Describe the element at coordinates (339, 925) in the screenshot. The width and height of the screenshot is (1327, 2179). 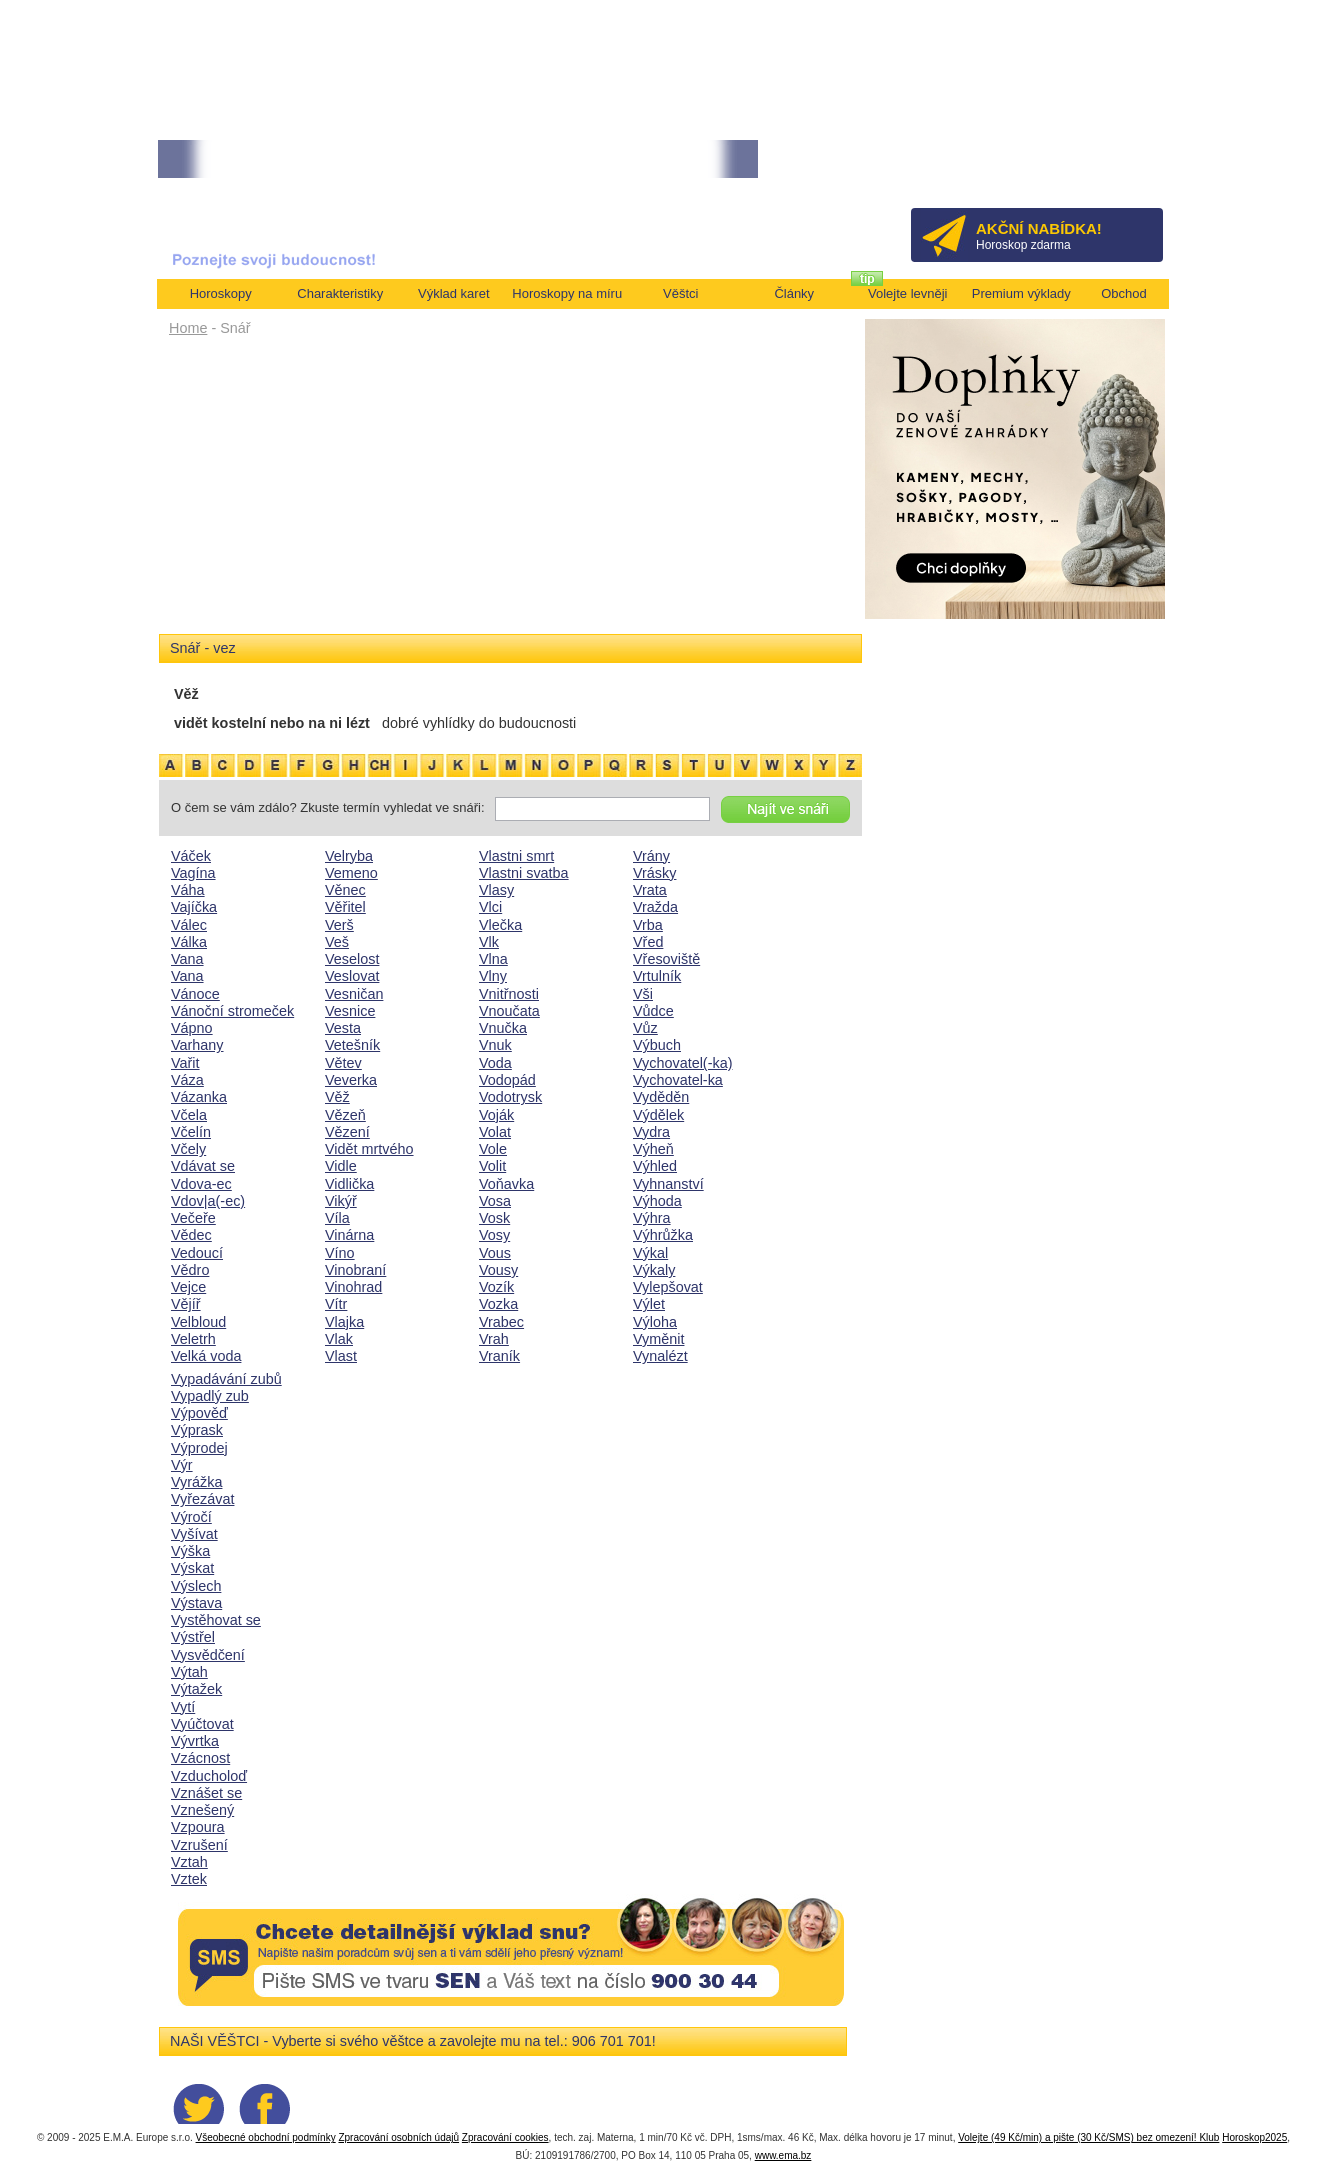
I see `Verš` at that location.